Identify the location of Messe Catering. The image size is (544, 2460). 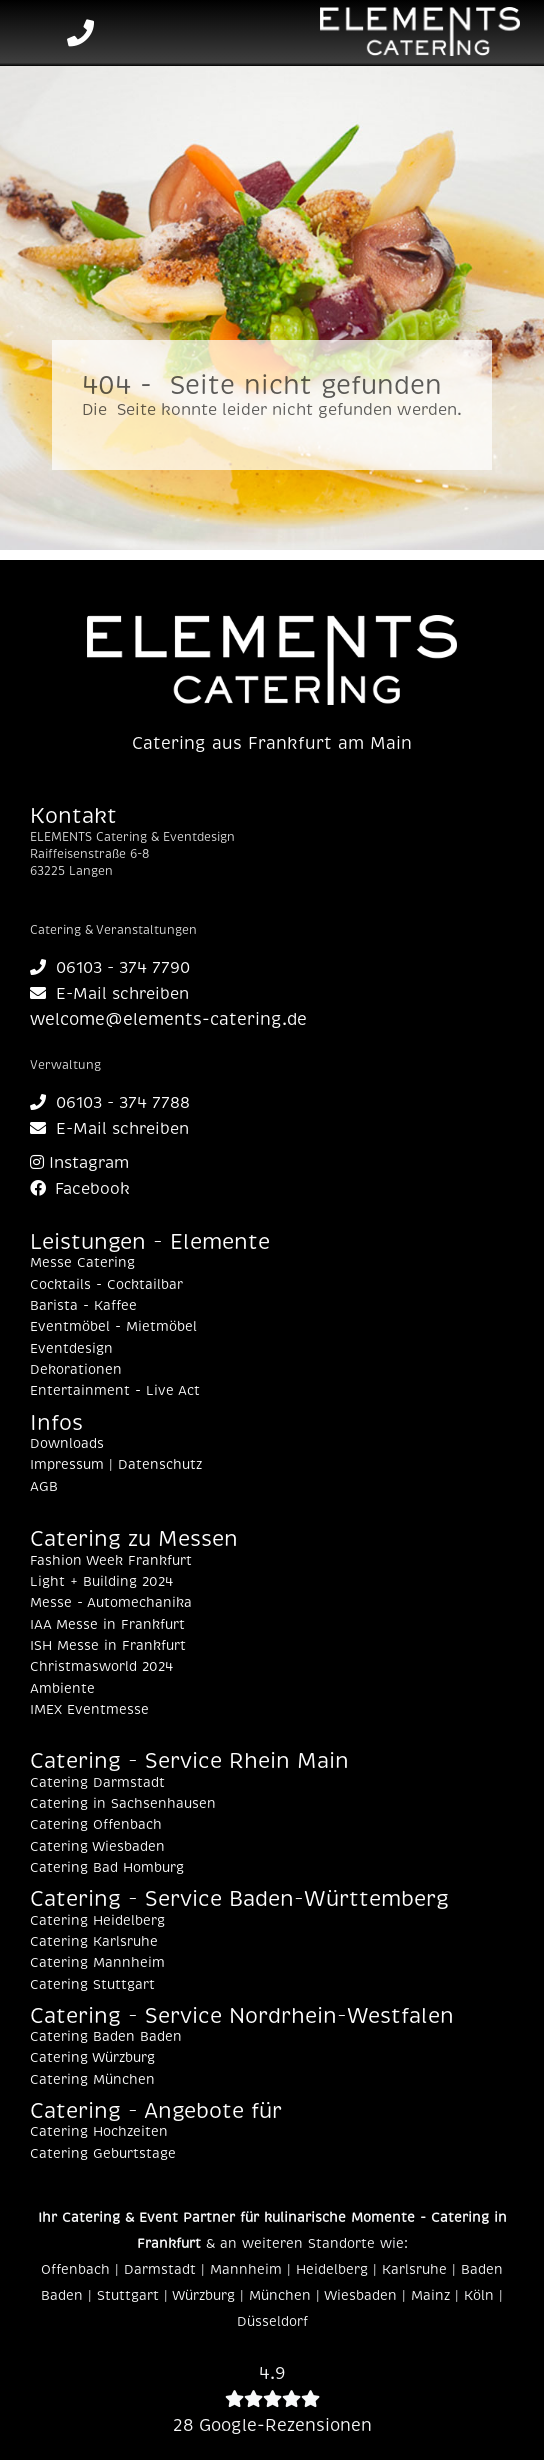
(82, 1263).